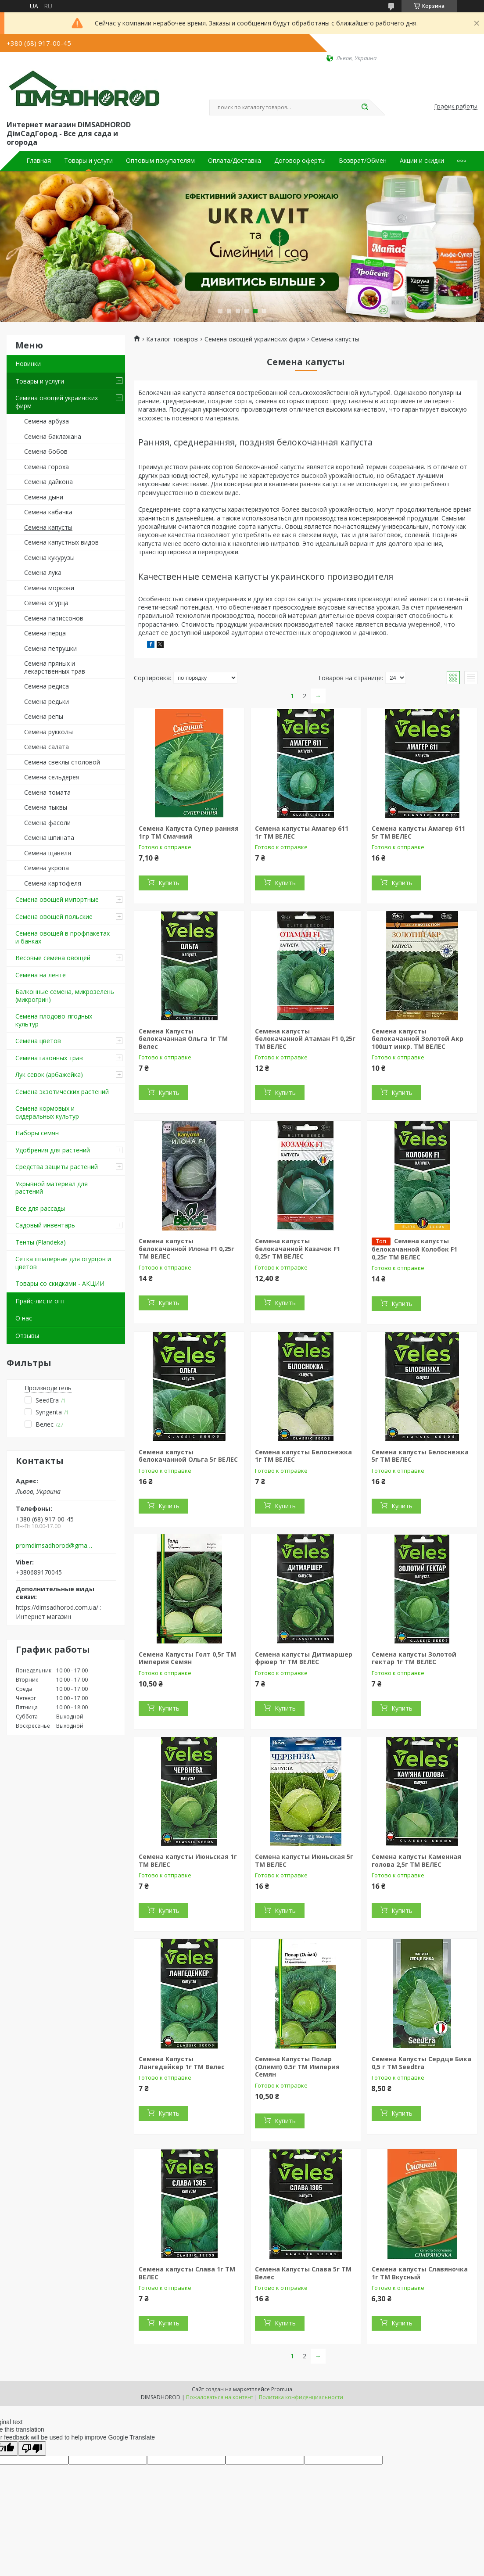  I want to click on Семена Капусты Полар (Олимп) 0.5г ТМ Империя Семян, so click(297, 2066).